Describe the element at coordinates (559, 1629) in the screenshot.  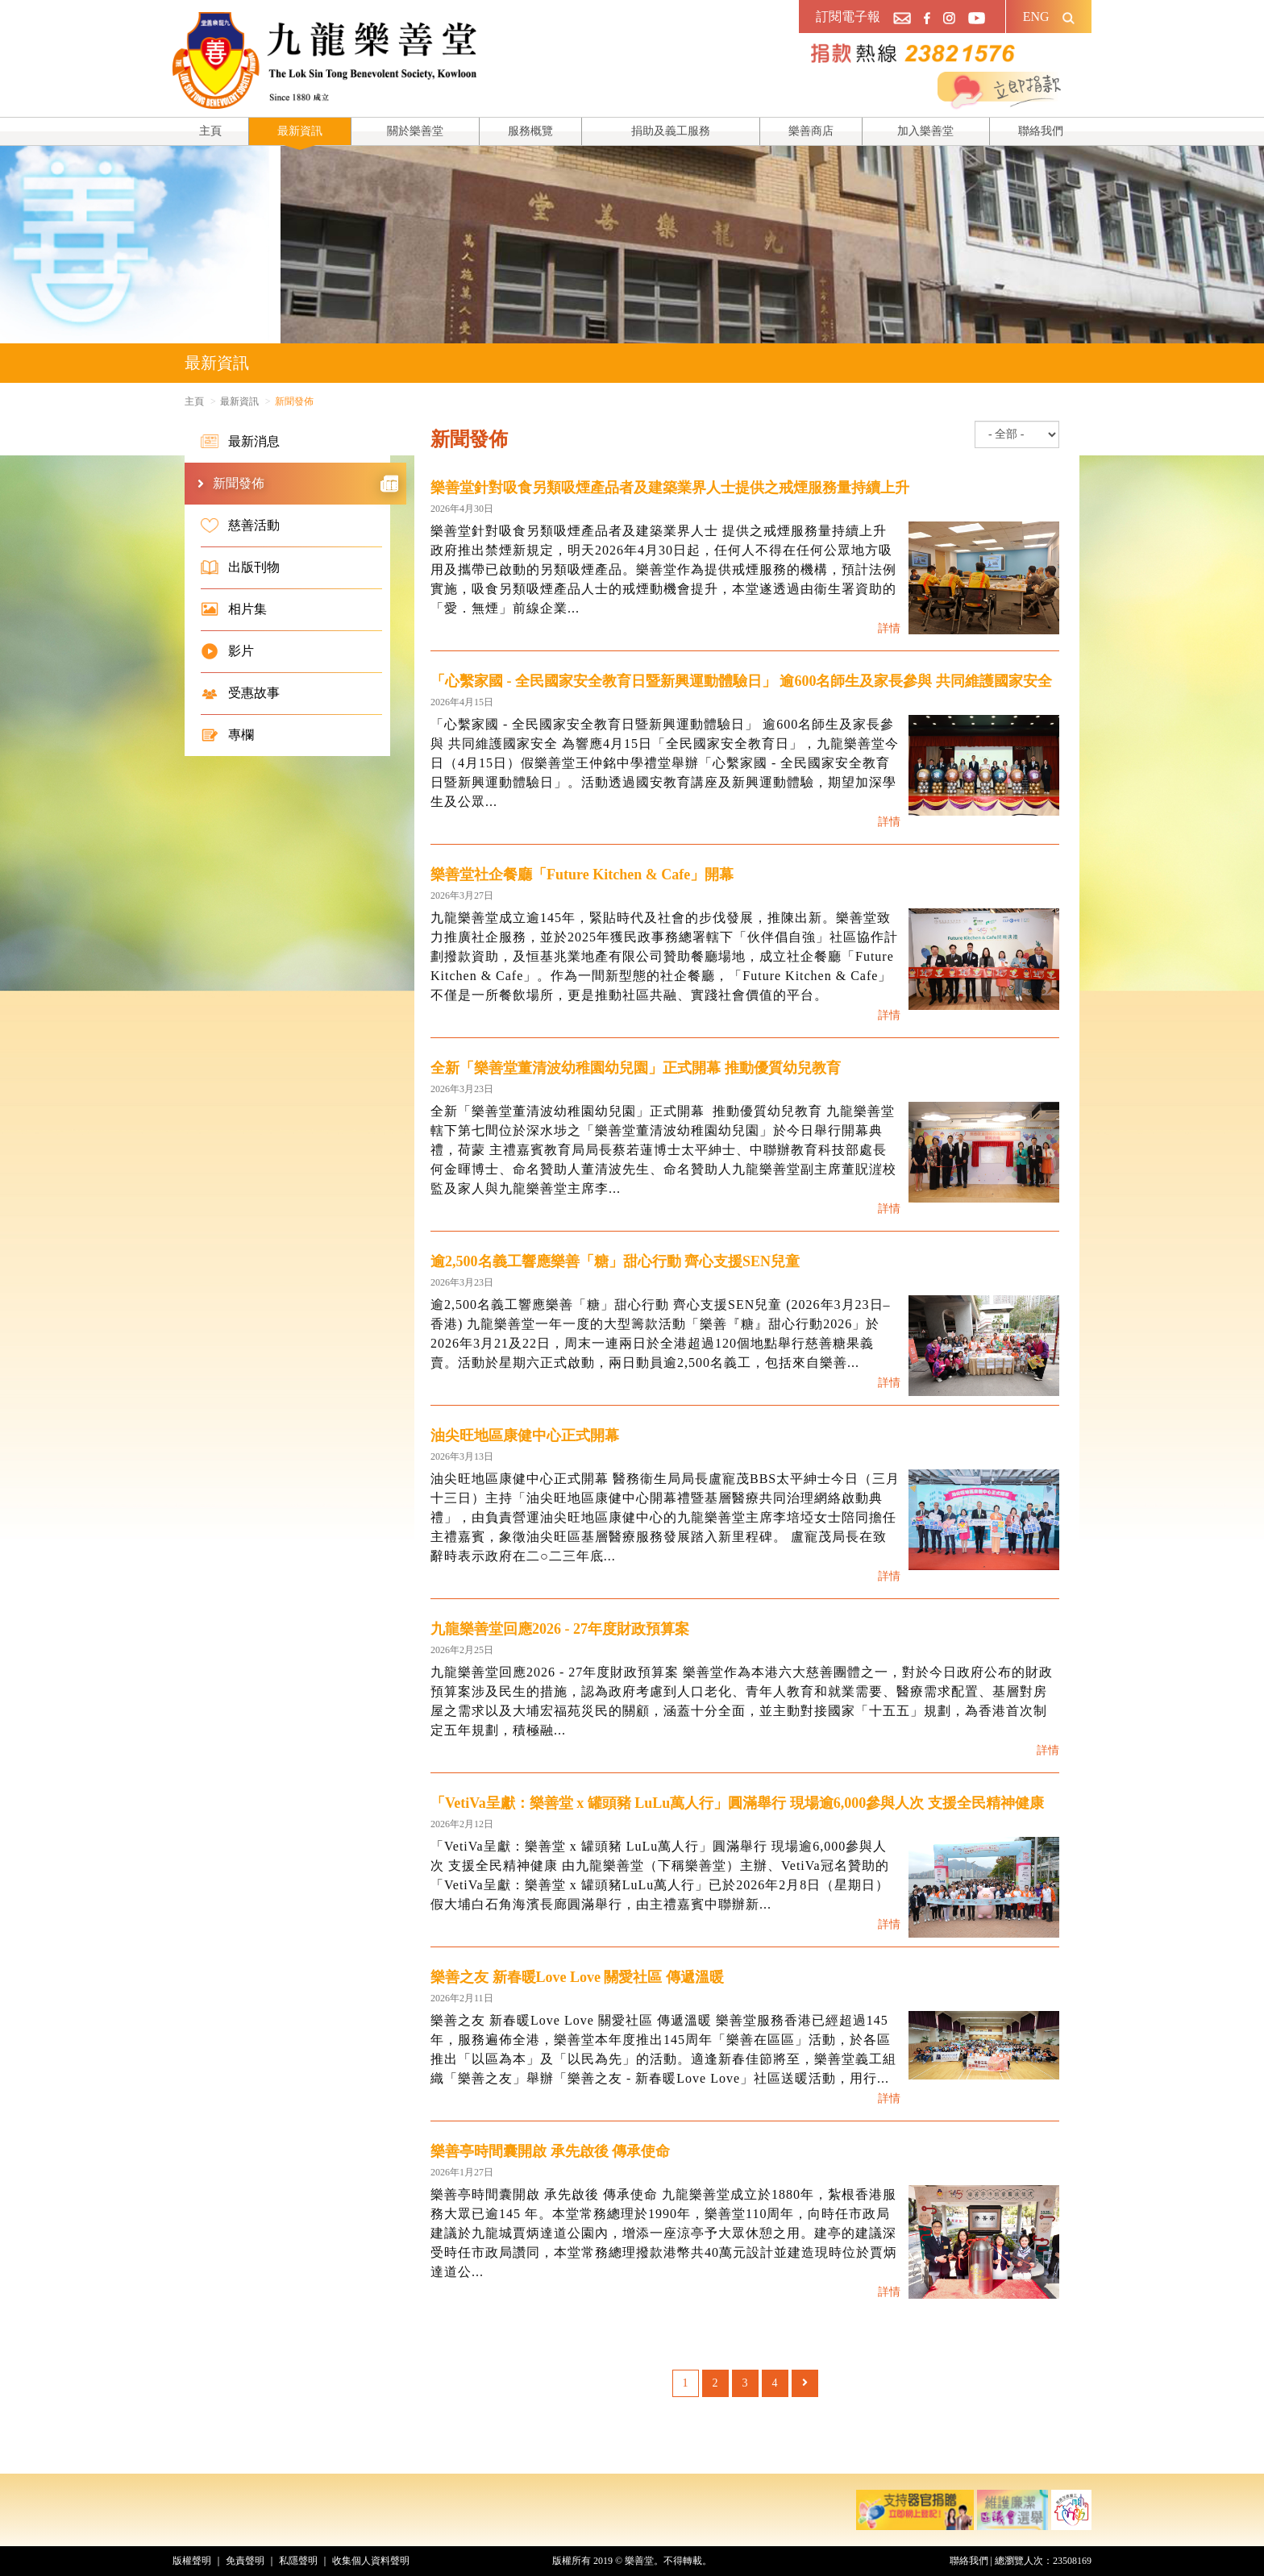
I see `九龍樂善堂回應2026 - 27年度財政預算案` at that location.